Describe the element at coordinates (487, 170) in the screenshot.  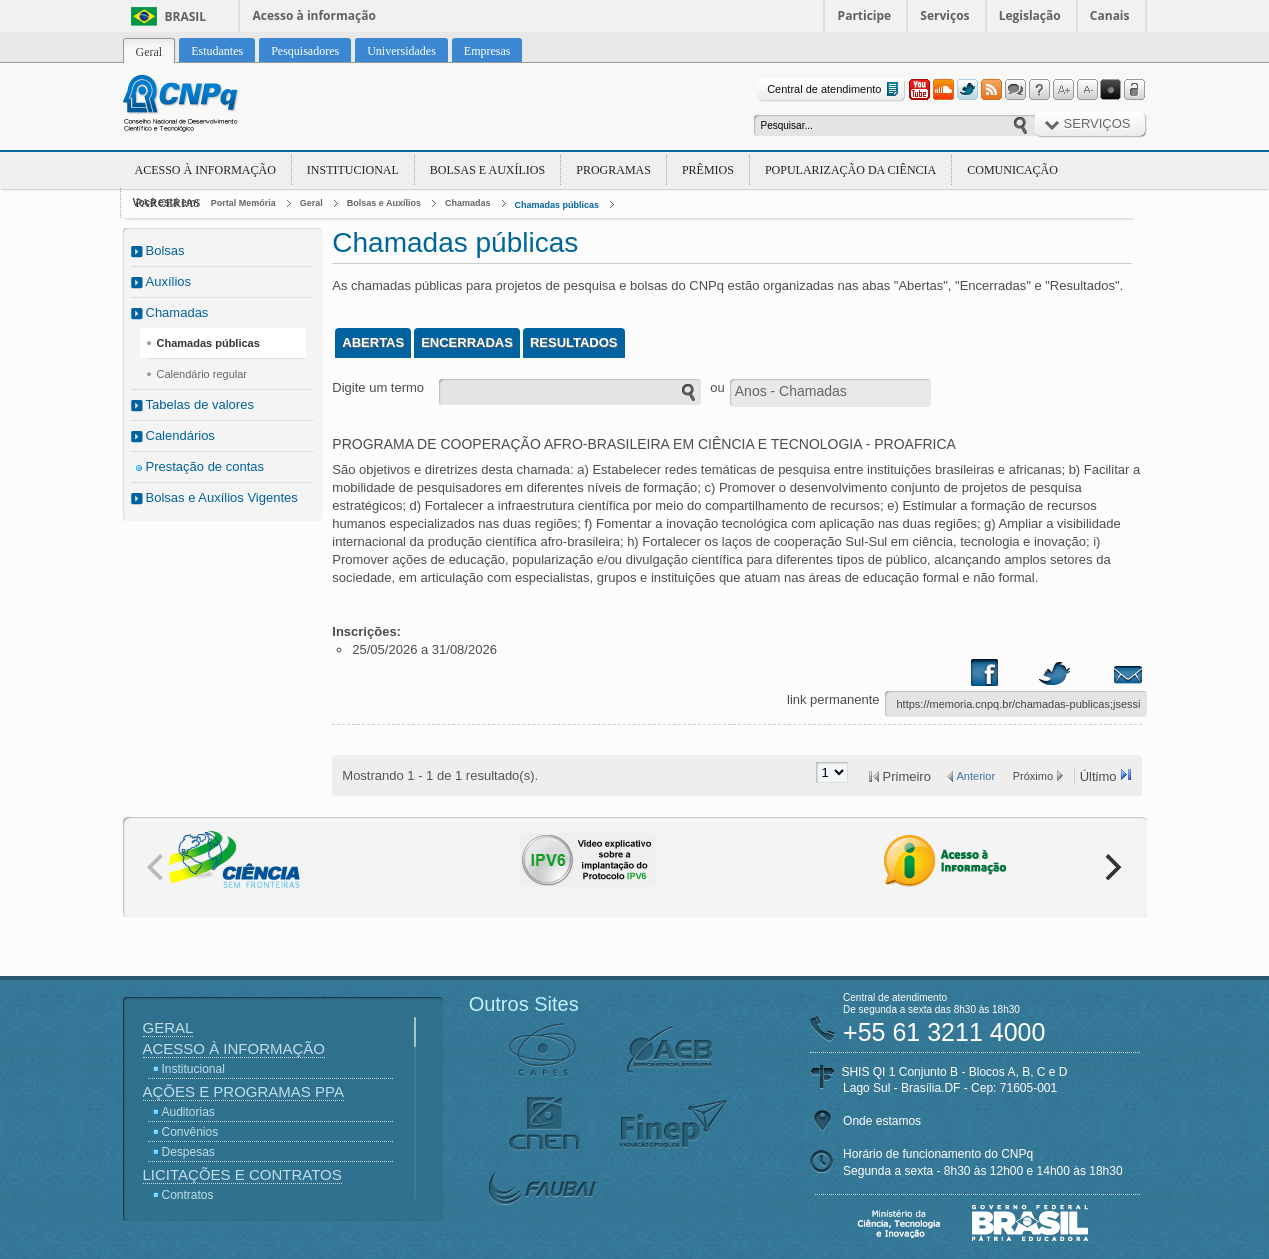
I see `Bolsas e Auxílios` at that location.